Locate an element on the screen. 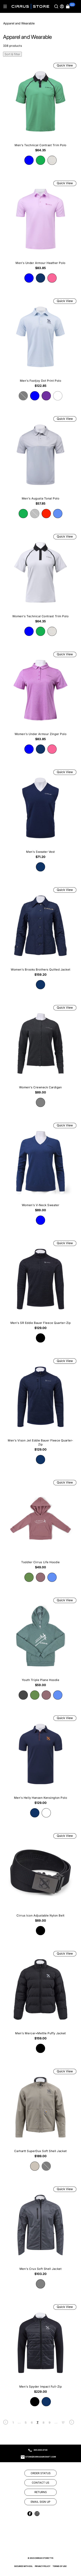 Image resolution: width=81 pixels, height=2576 pixels. 8 [link] is located at coordinates (43, 2422).